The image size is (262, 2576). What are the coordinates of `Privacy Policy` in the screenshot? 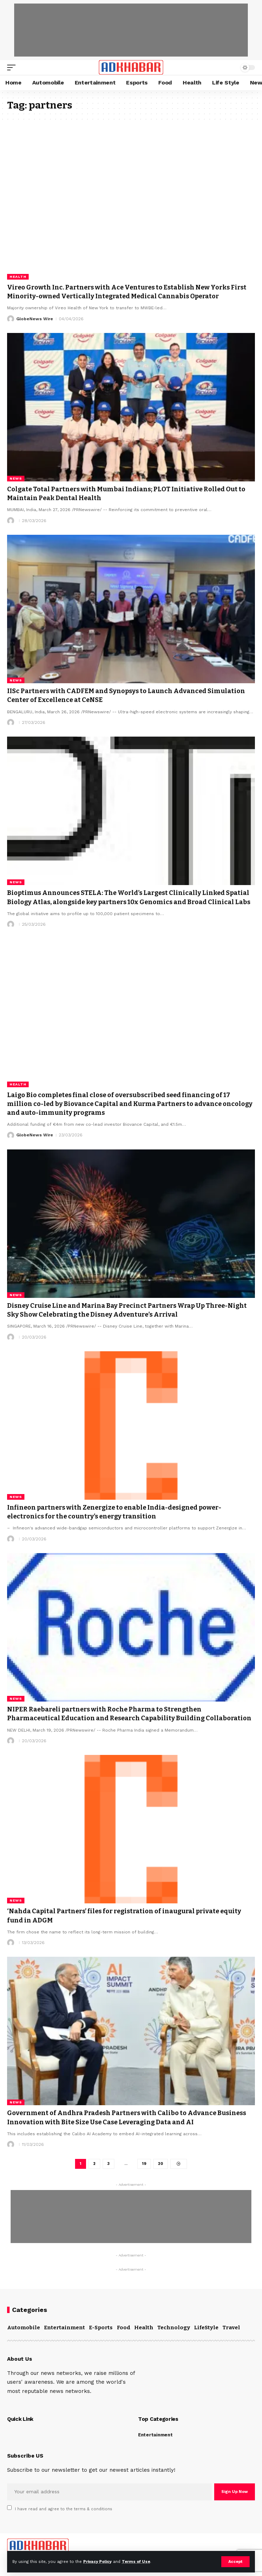 It's located at (97, 2561).